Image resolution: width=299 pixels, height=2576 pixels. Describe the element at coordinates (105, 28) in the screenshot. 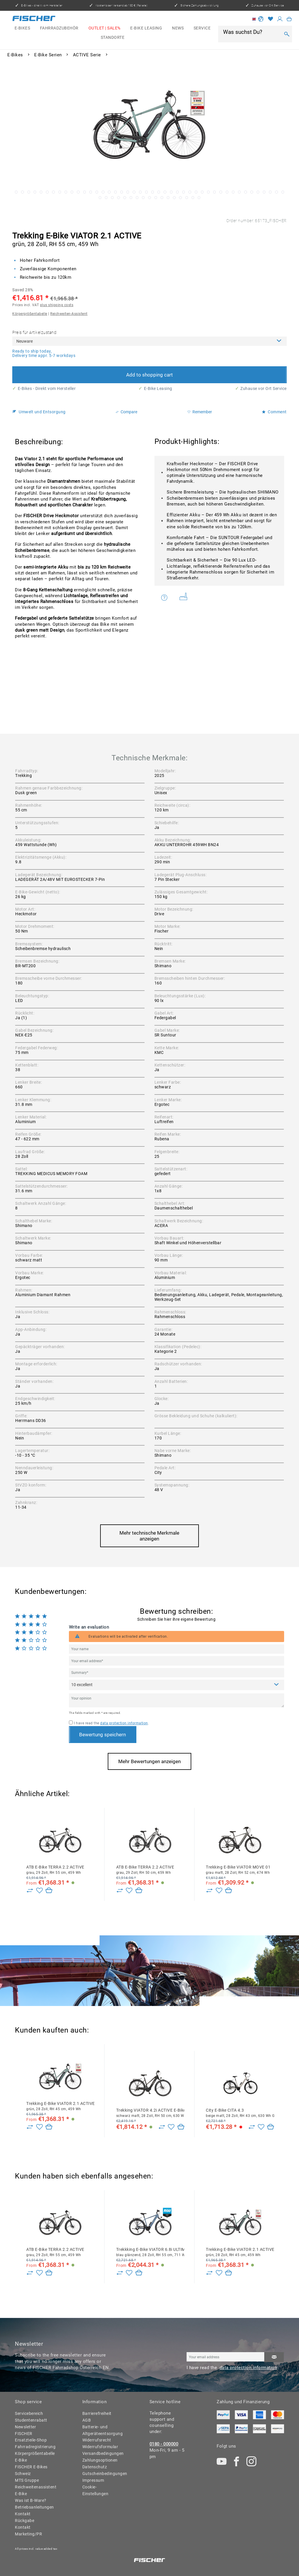

I see `[Outlet | Sale%]` at that location.